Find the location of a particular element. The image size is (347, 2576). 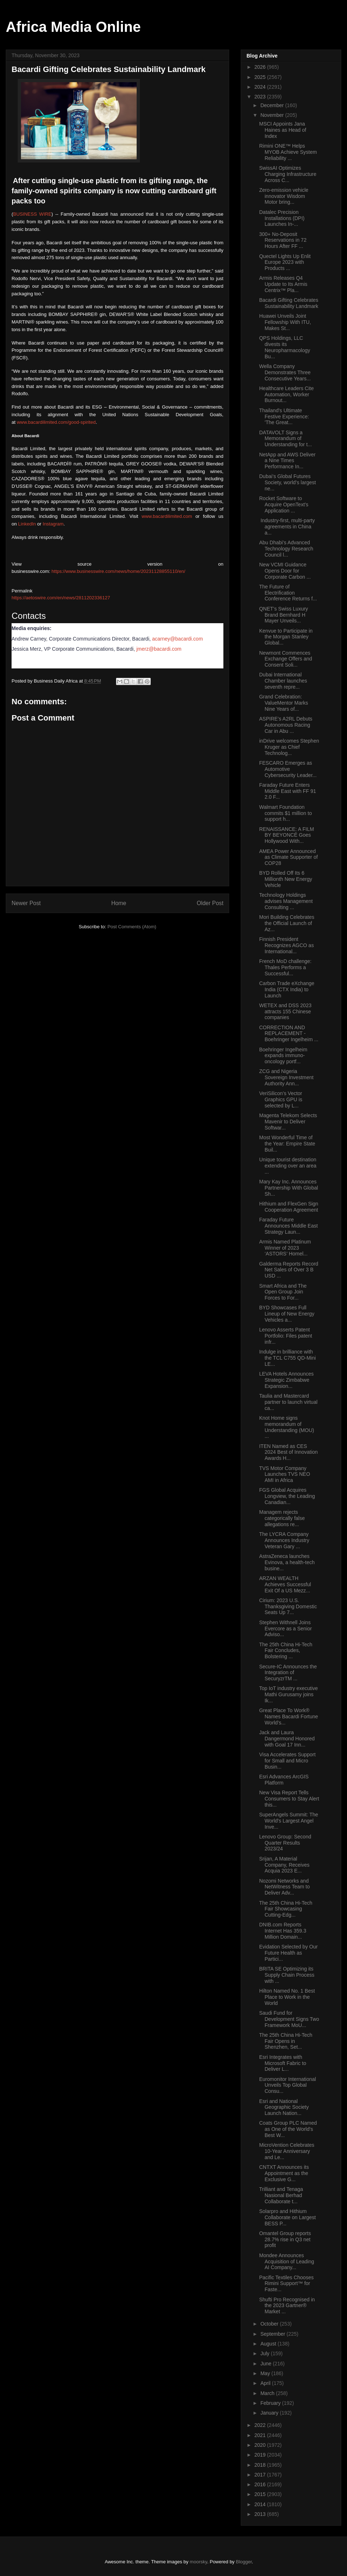

Armis Named Platinum Winner of 2023 ‘ASTORS’ Homel... is located at coordinates (285, 1248).